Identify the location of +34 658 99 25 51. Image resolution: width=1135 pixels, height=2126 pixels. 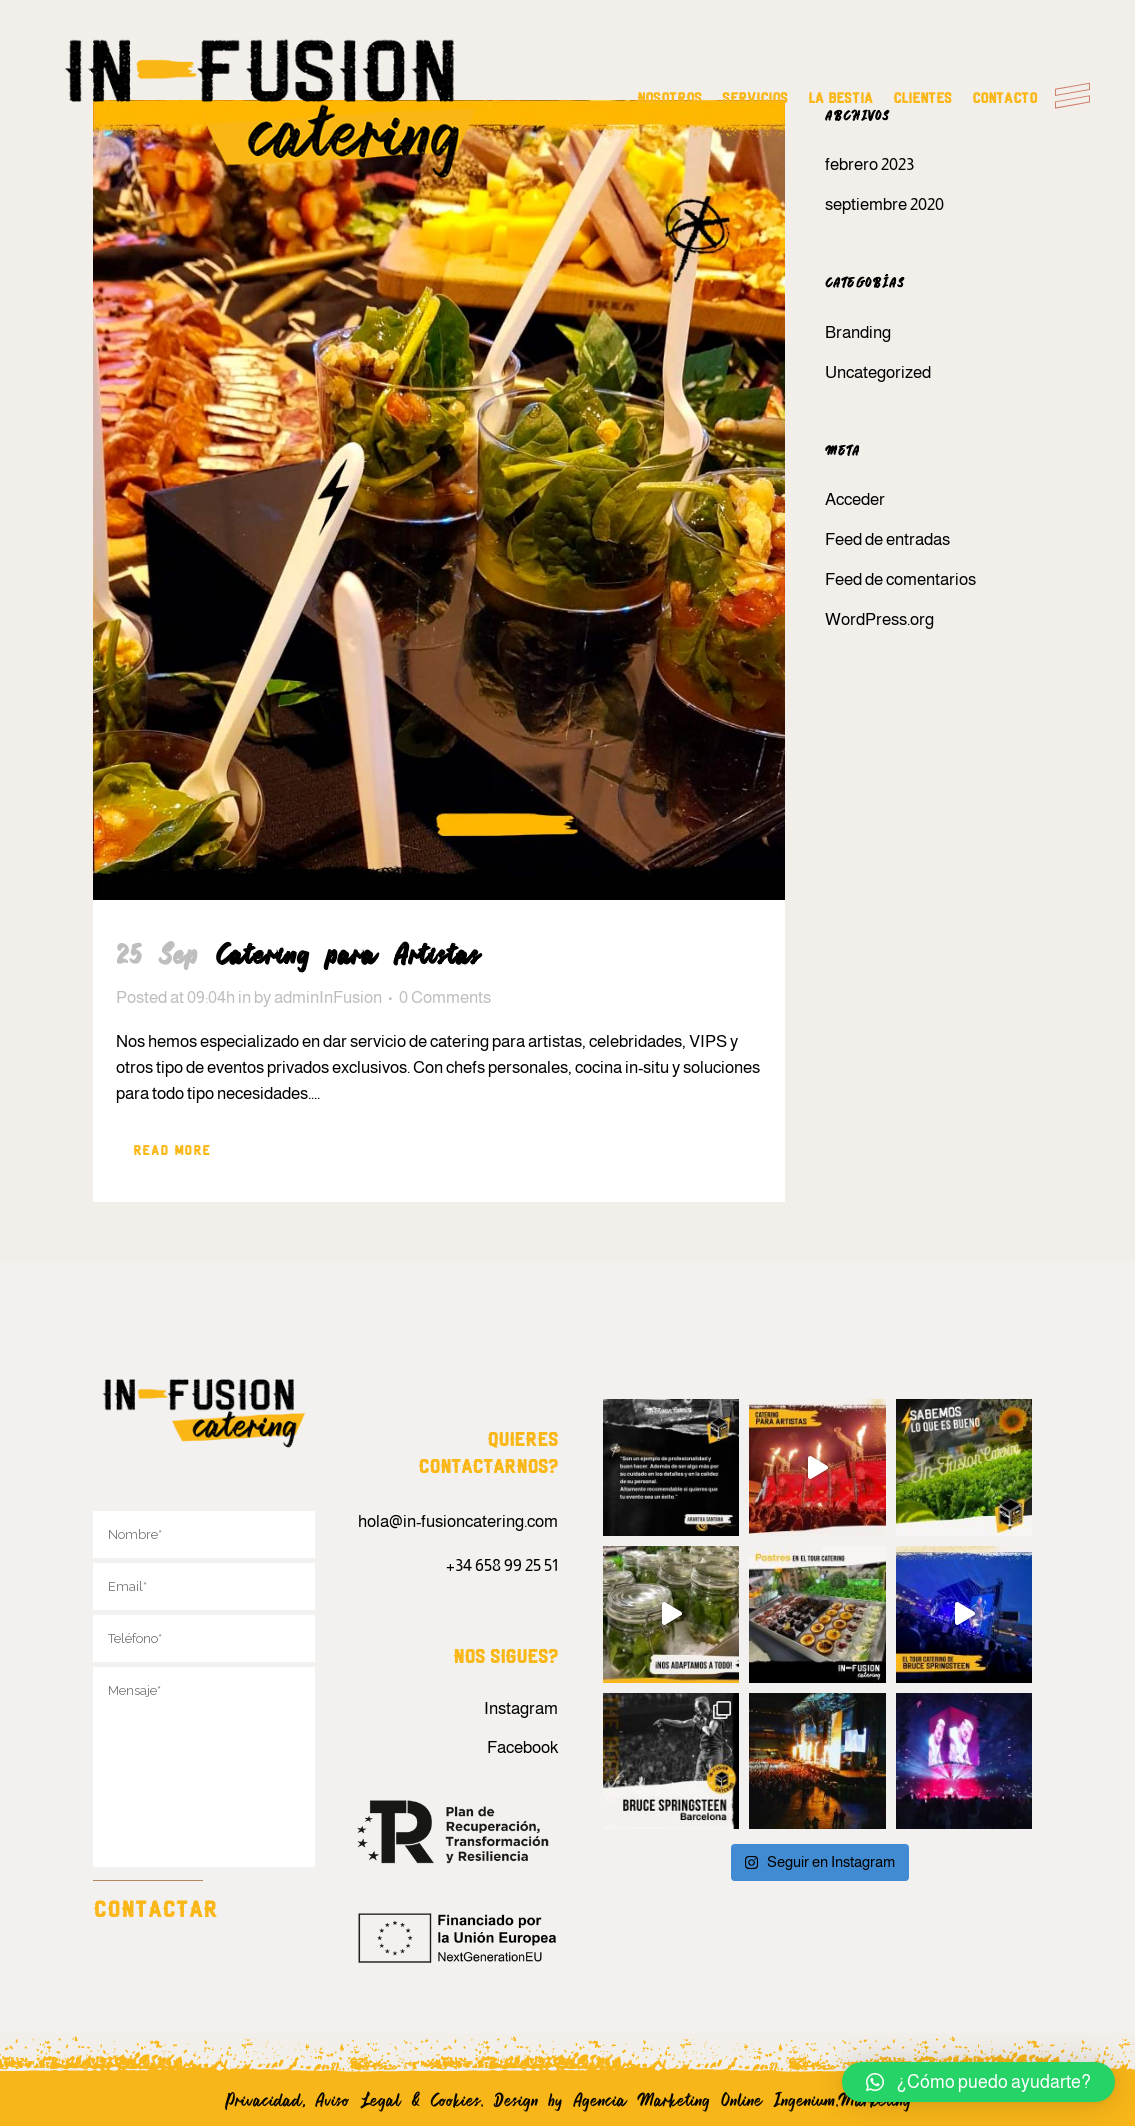
(502, 1565).